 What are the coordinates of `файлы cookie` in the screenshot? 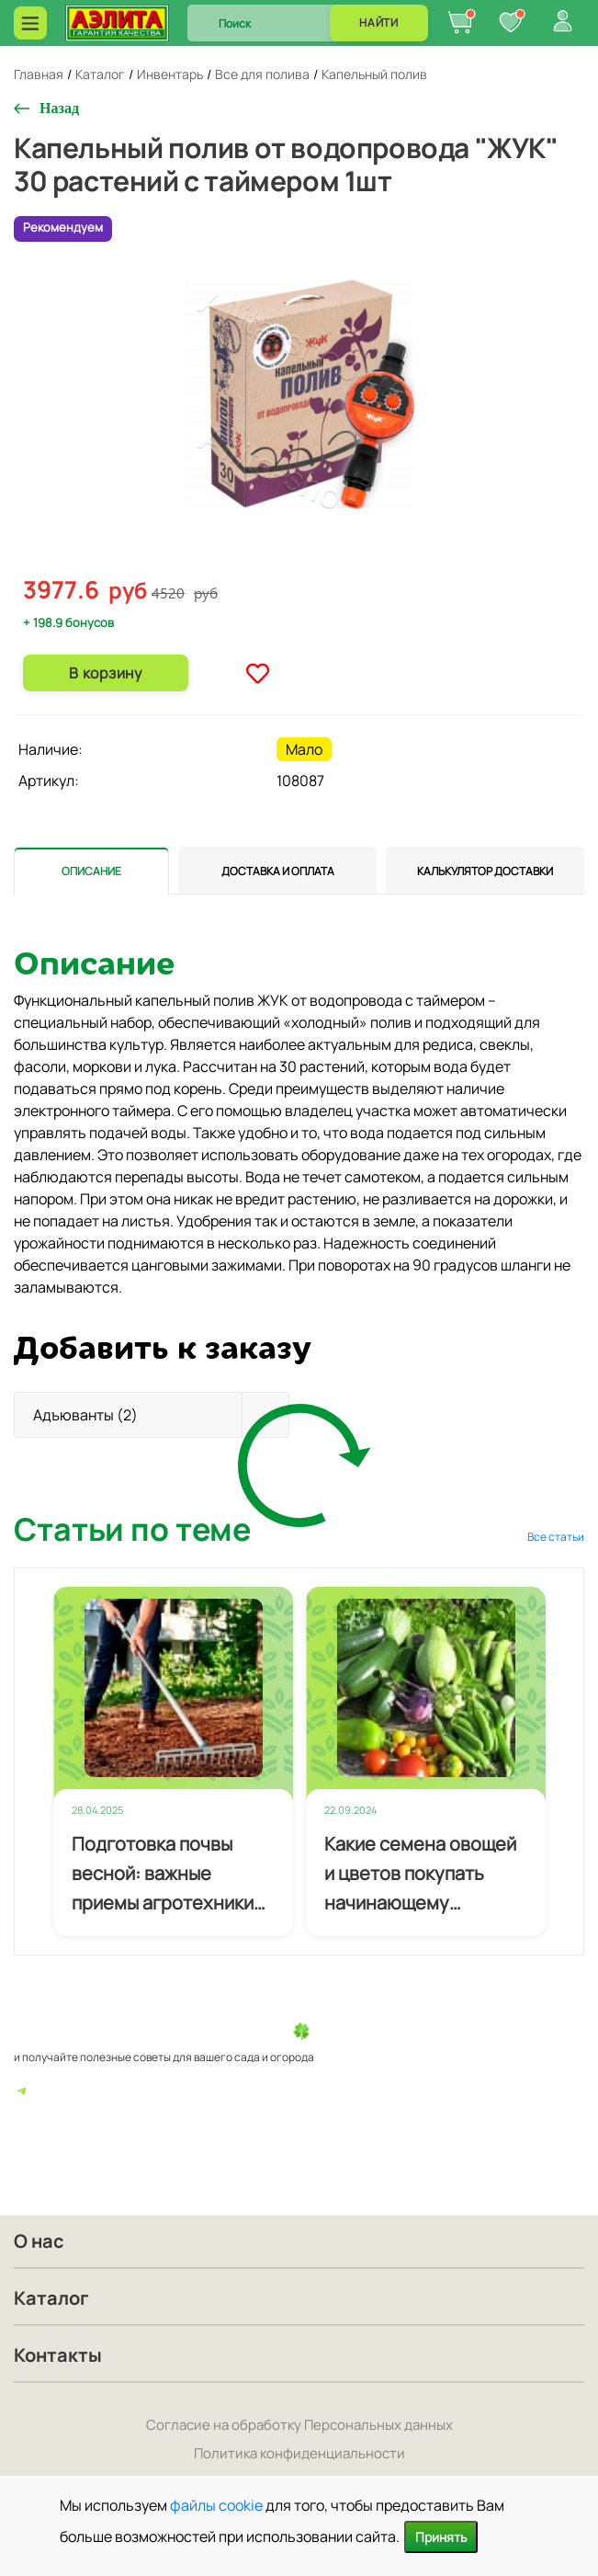 It's located at (216, 2505).